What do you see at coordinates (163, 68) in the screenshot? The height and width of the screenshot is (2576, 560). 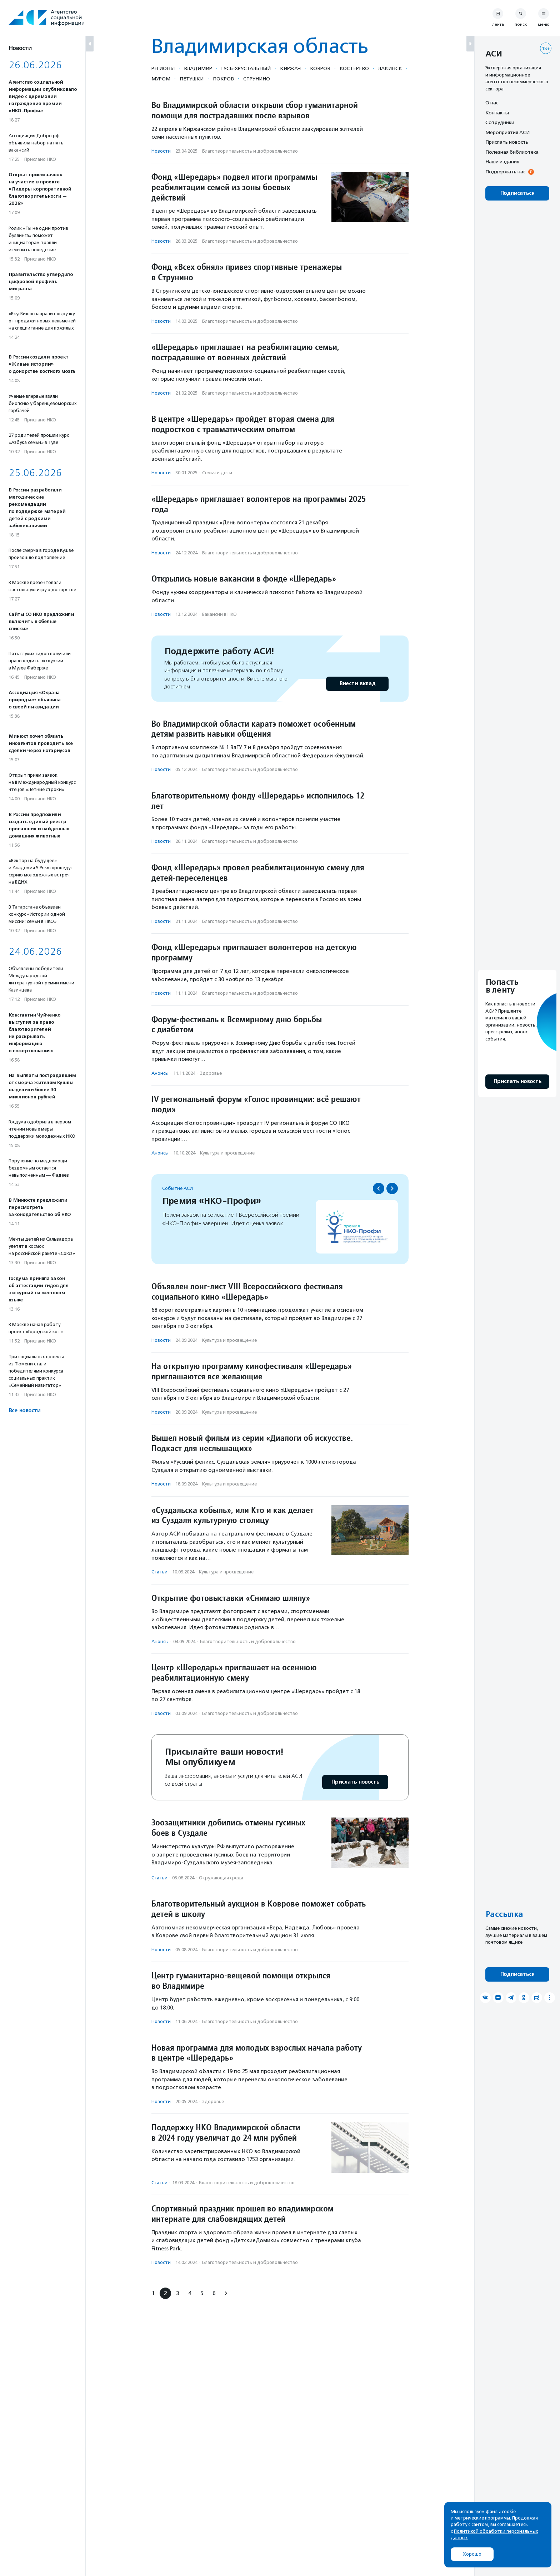 I see `Регионы` at bounding box center [163, 68].